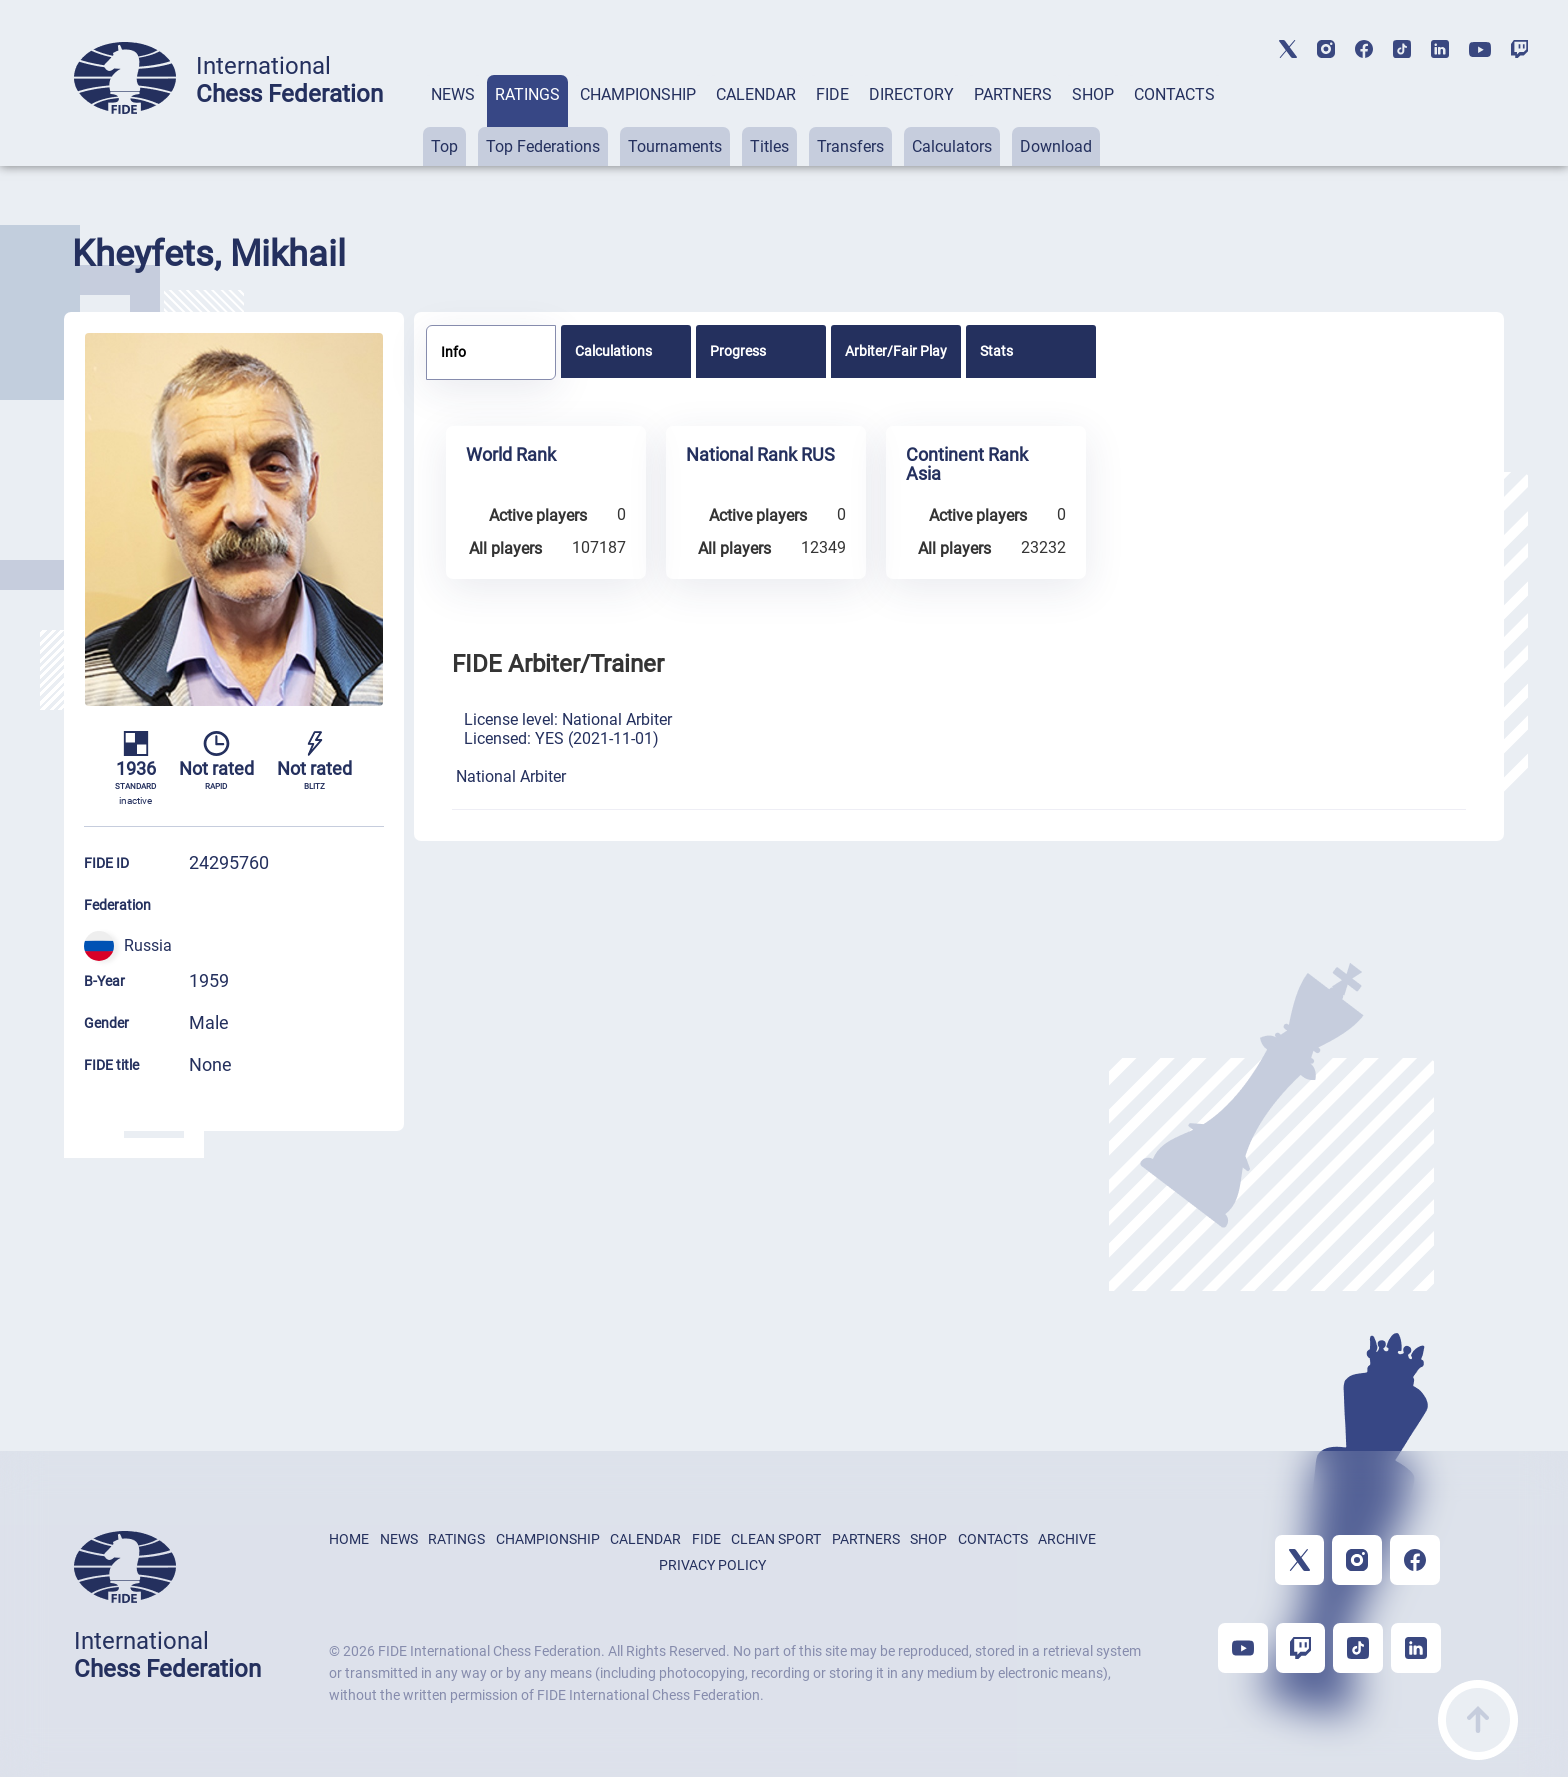 The height and width of the screenshot is (1777, 1568). I want to click on Calculations, so click(613, 351).